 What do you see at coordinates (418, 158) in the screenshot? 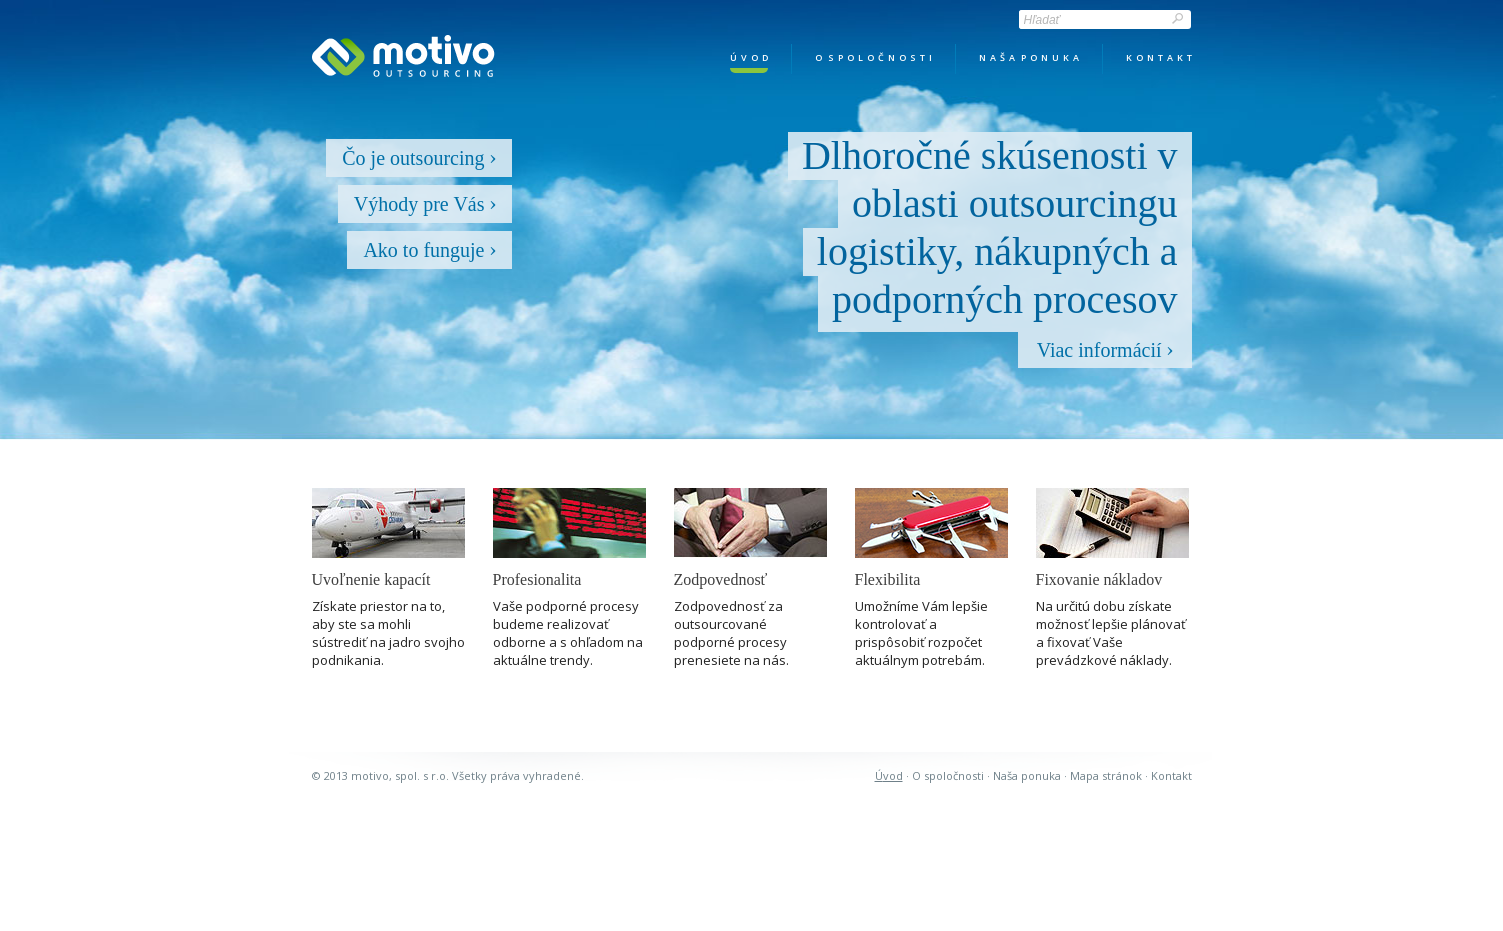
I see `Čo je outsourcing` at bounding box center [418, 158].